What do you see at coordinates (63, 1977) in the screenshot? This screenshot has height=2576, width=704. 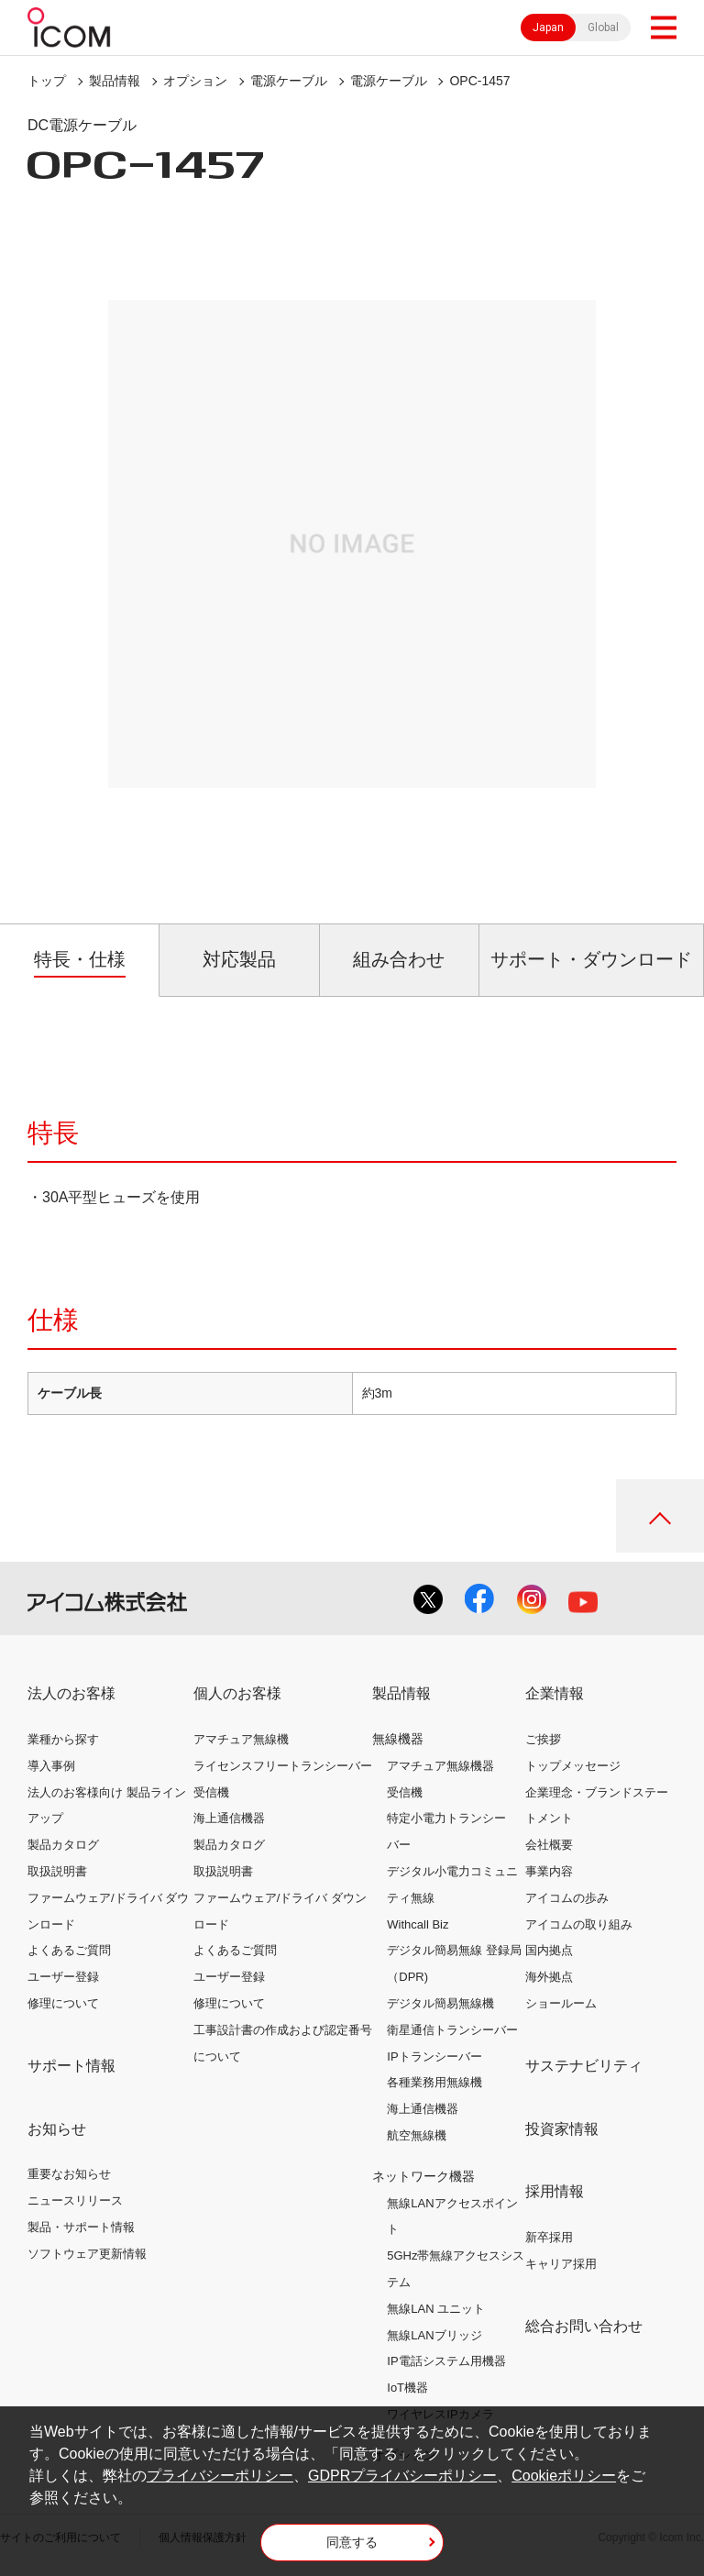 I see `ユーザー登録` at bounding box center [63, 1977].